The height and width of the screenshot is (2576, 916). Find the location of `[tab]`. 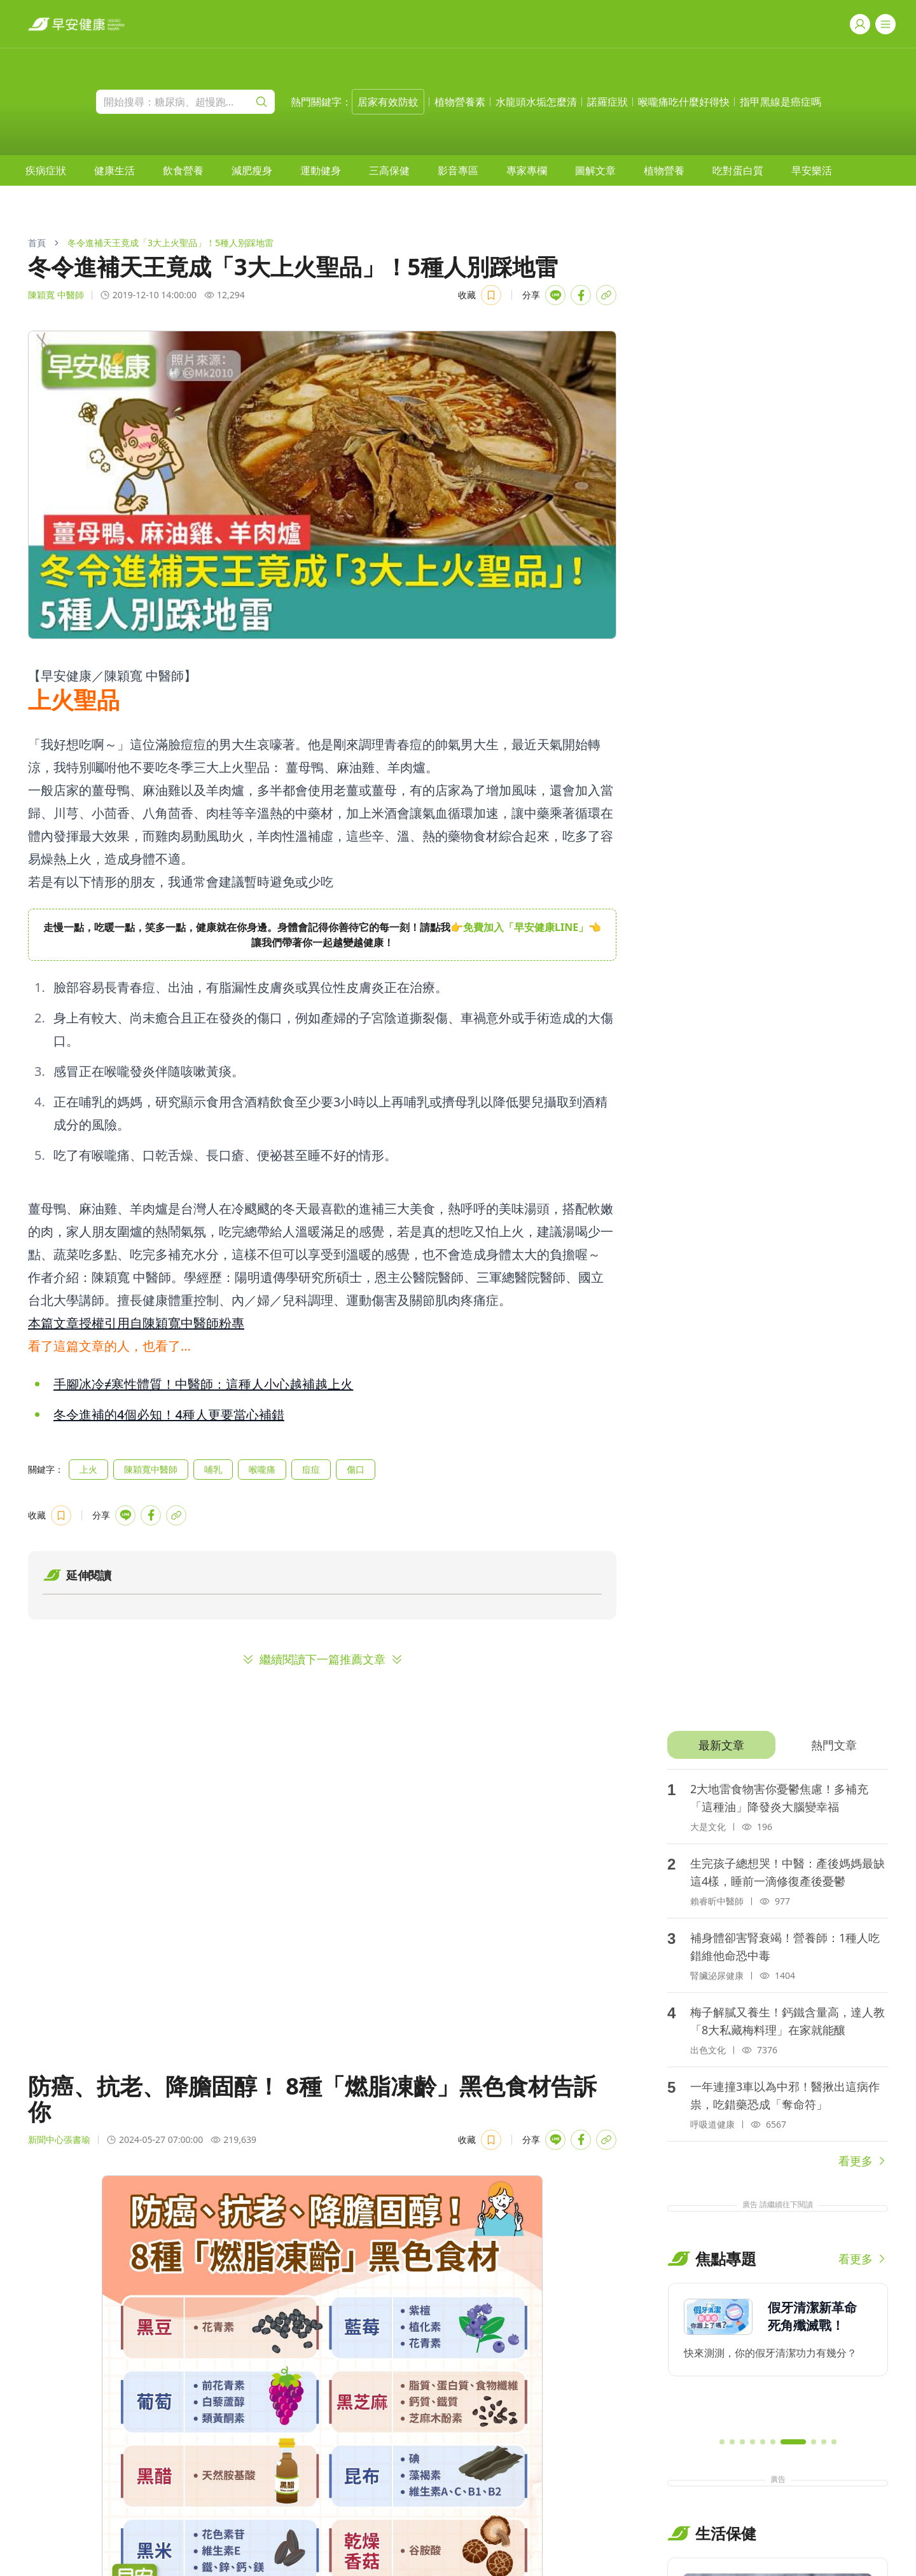

[tab] is located at coordinates (721, 1745).